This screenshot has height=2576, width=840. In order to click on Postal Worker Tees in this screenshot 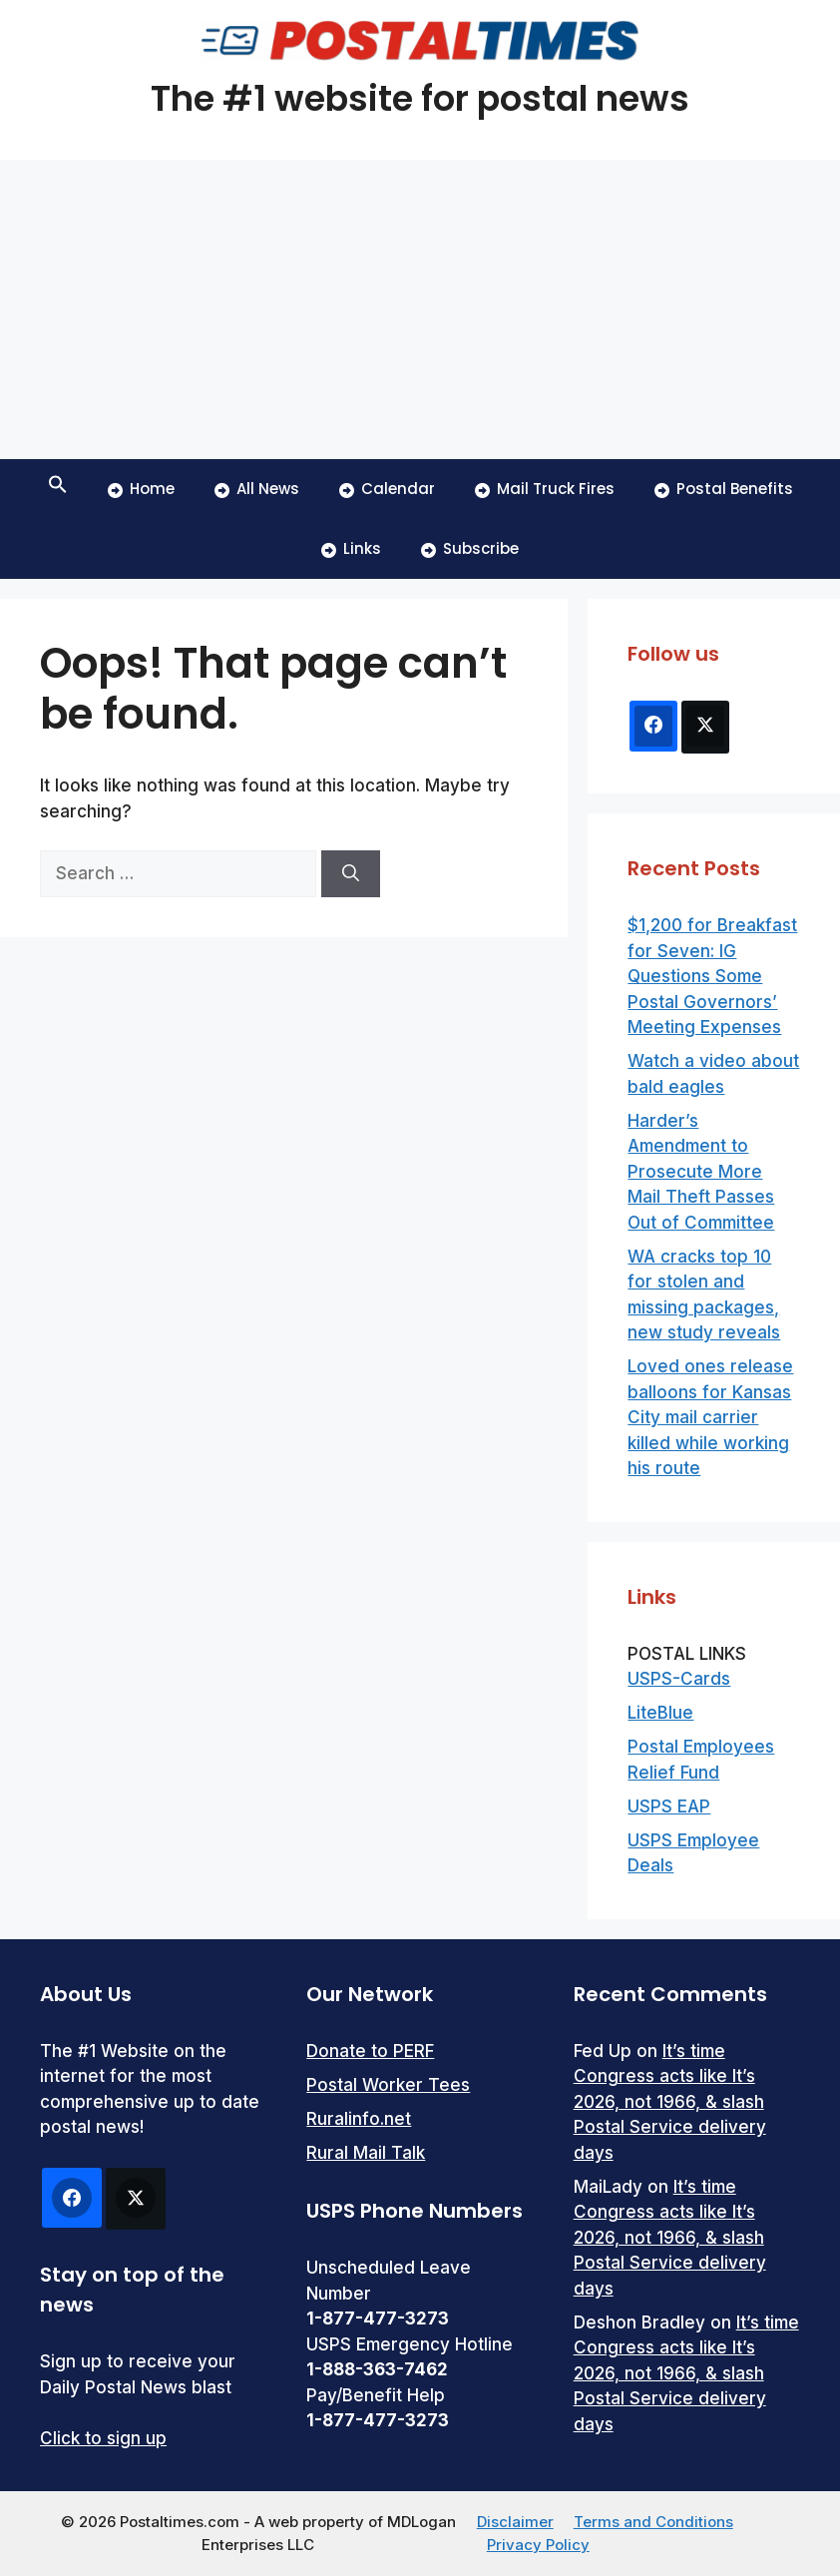, I will do `click(388, 2085)`.